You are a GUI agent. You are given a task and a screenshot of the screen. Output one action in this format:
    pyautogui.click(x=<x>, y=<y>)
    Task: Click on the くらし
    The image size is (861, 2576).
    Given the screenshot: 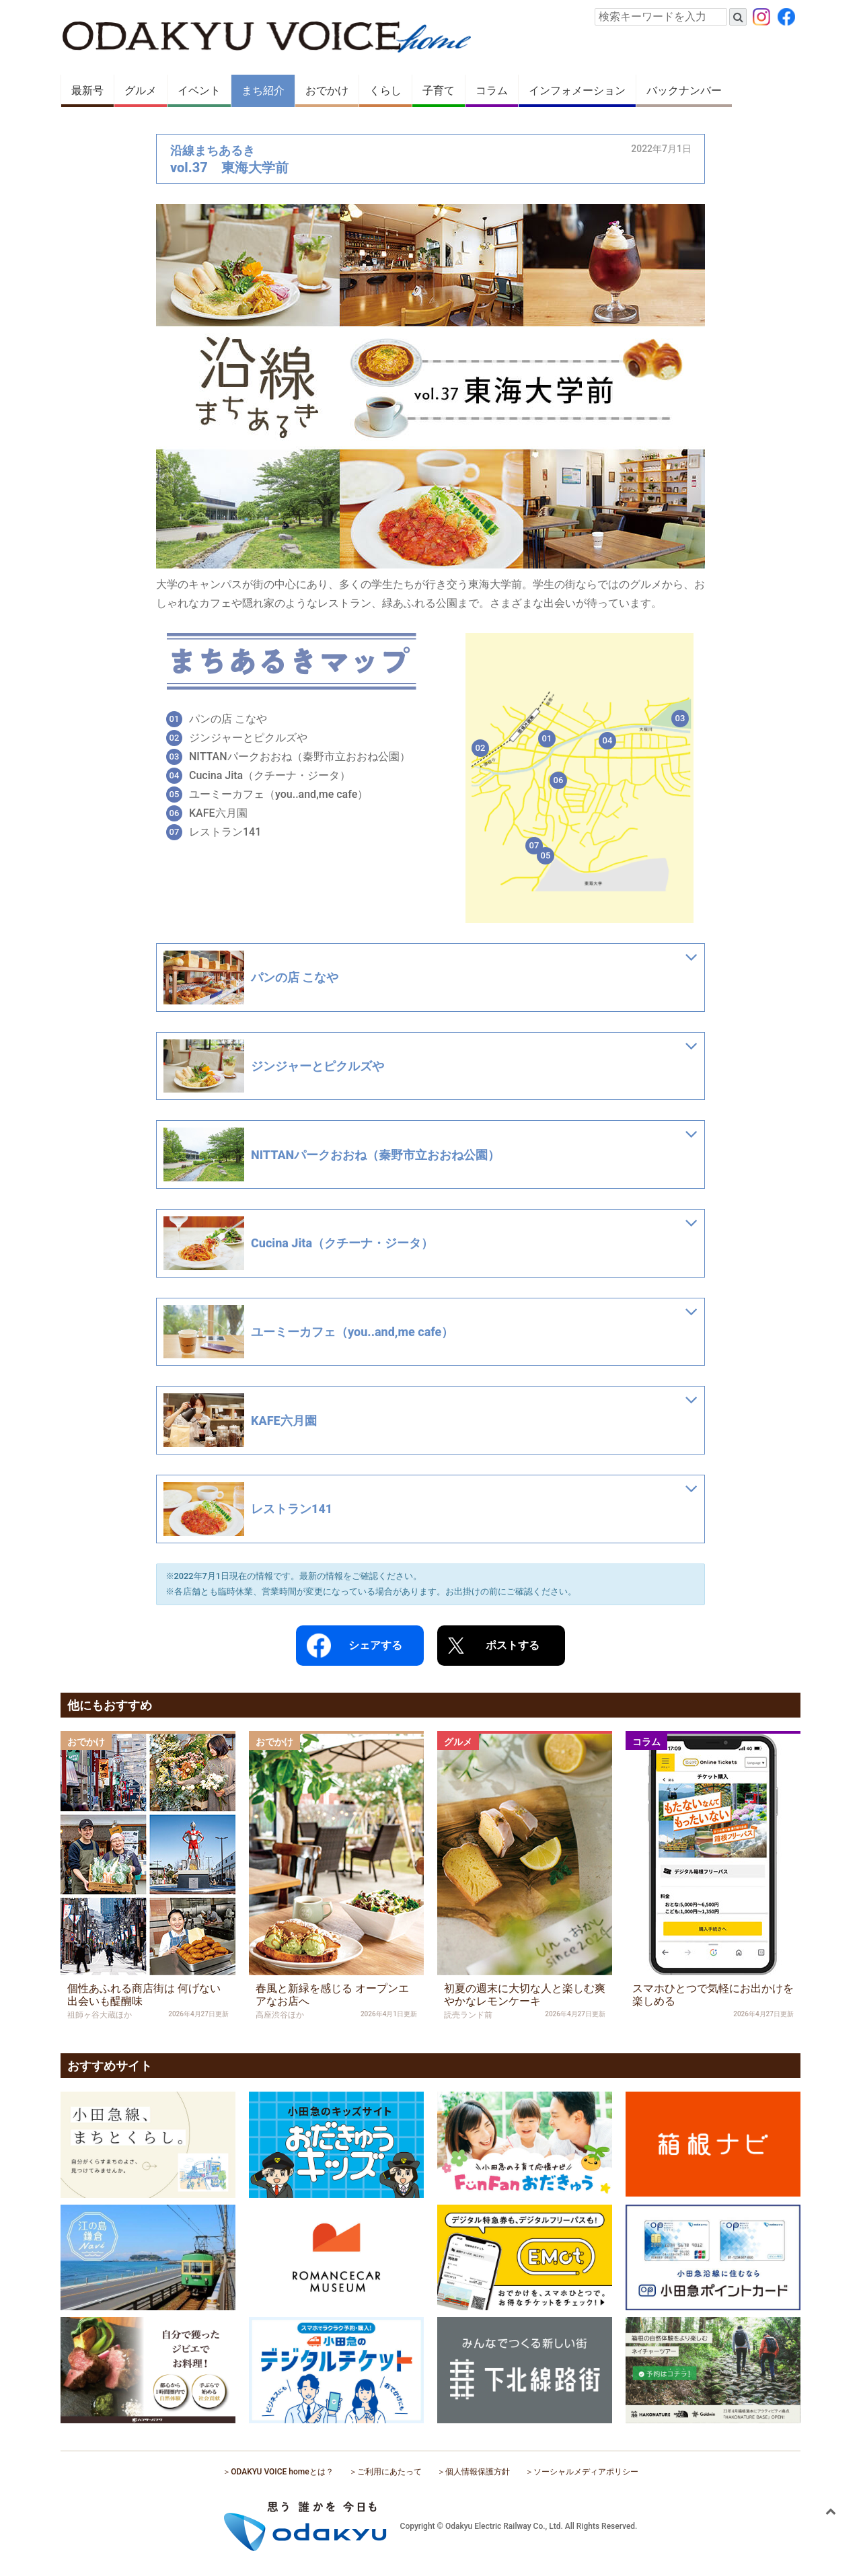 What is the action you would take?
    pyautogui.click(x=385, y=90)
    